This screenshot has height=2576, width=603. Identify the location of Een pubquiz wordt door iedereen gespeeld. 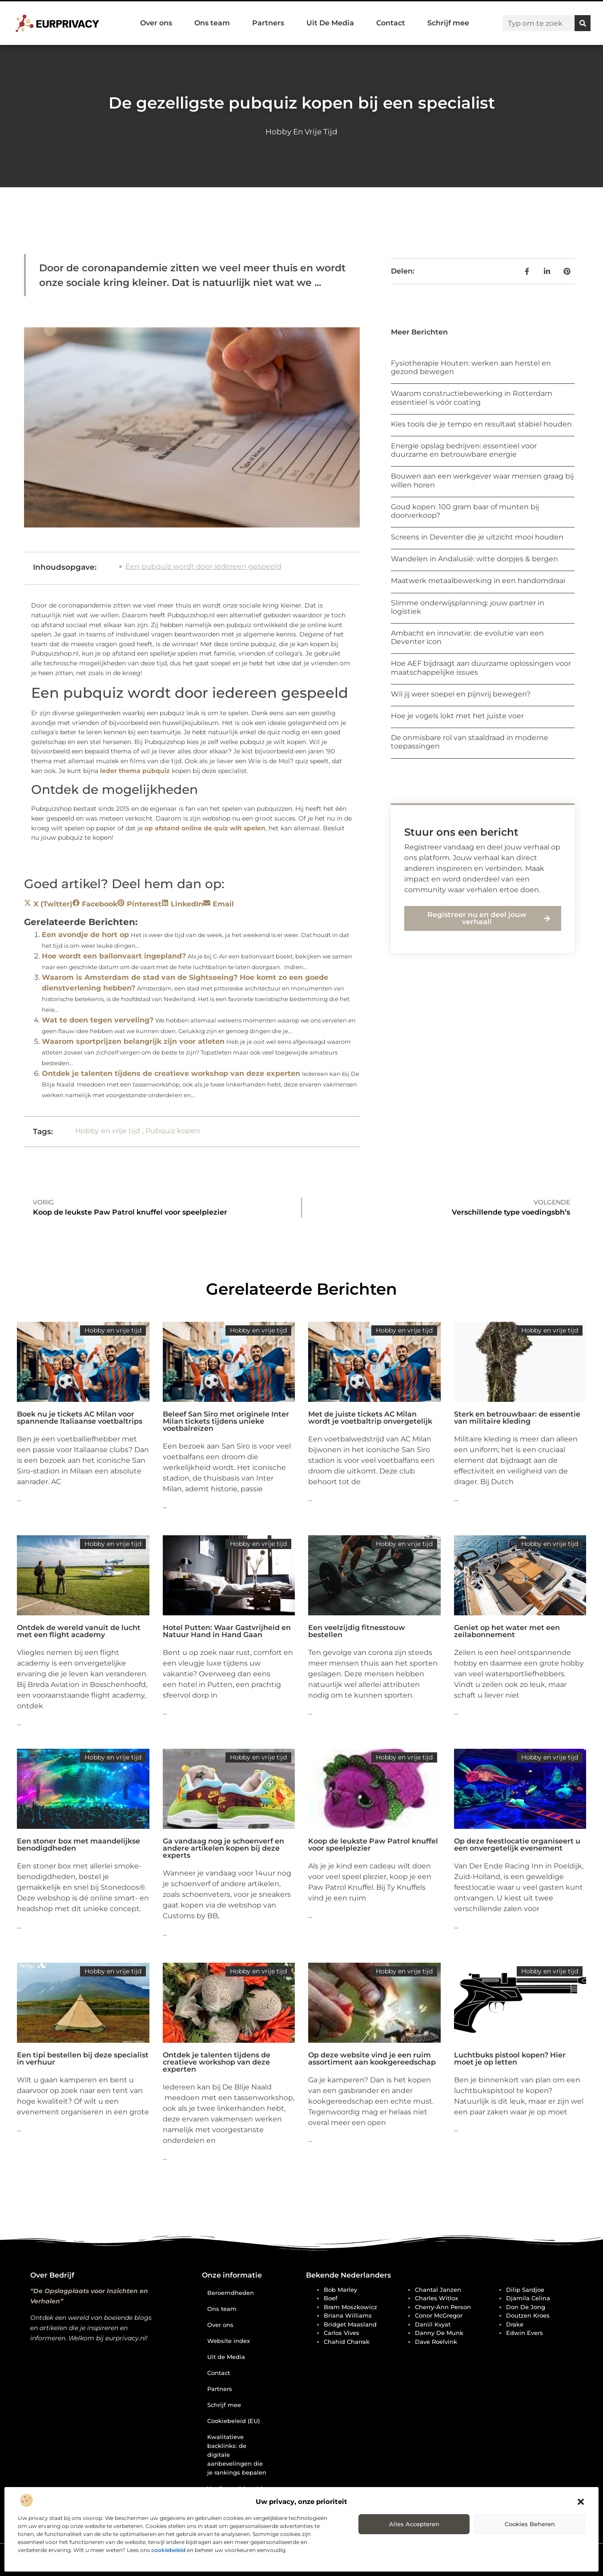
(203, 566).